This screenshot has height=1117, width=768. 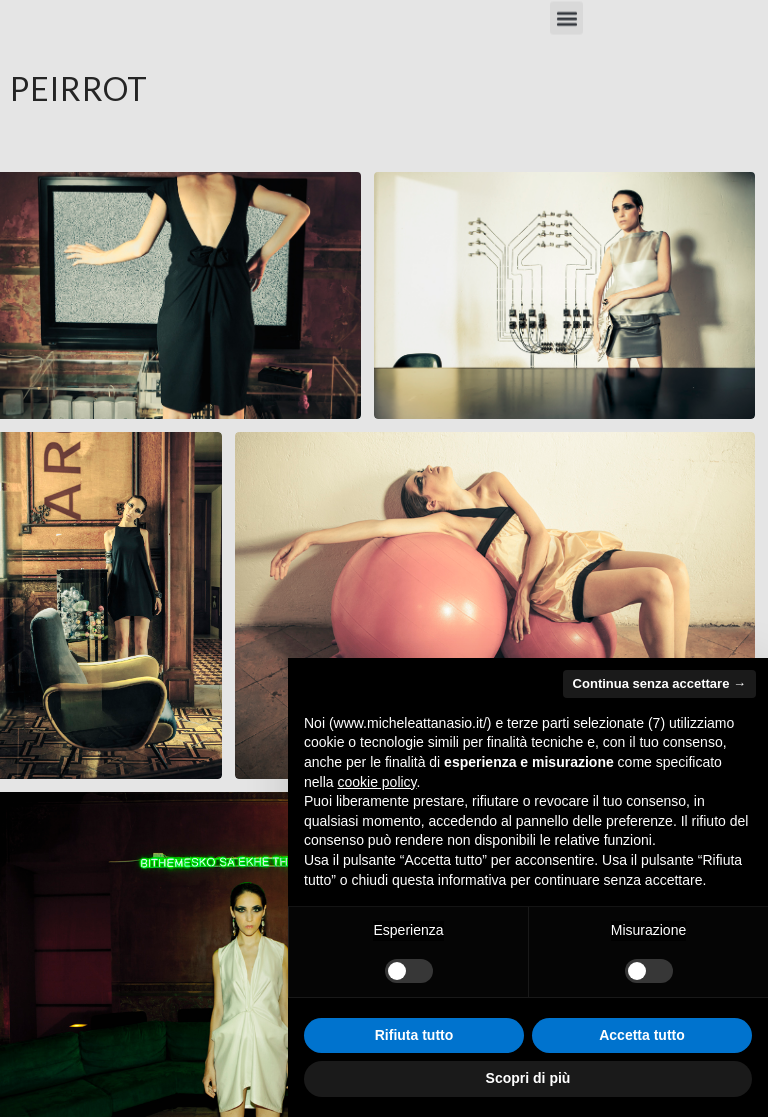 I want to click on Continua senza accettare → [button], so click(x=659, y=683).